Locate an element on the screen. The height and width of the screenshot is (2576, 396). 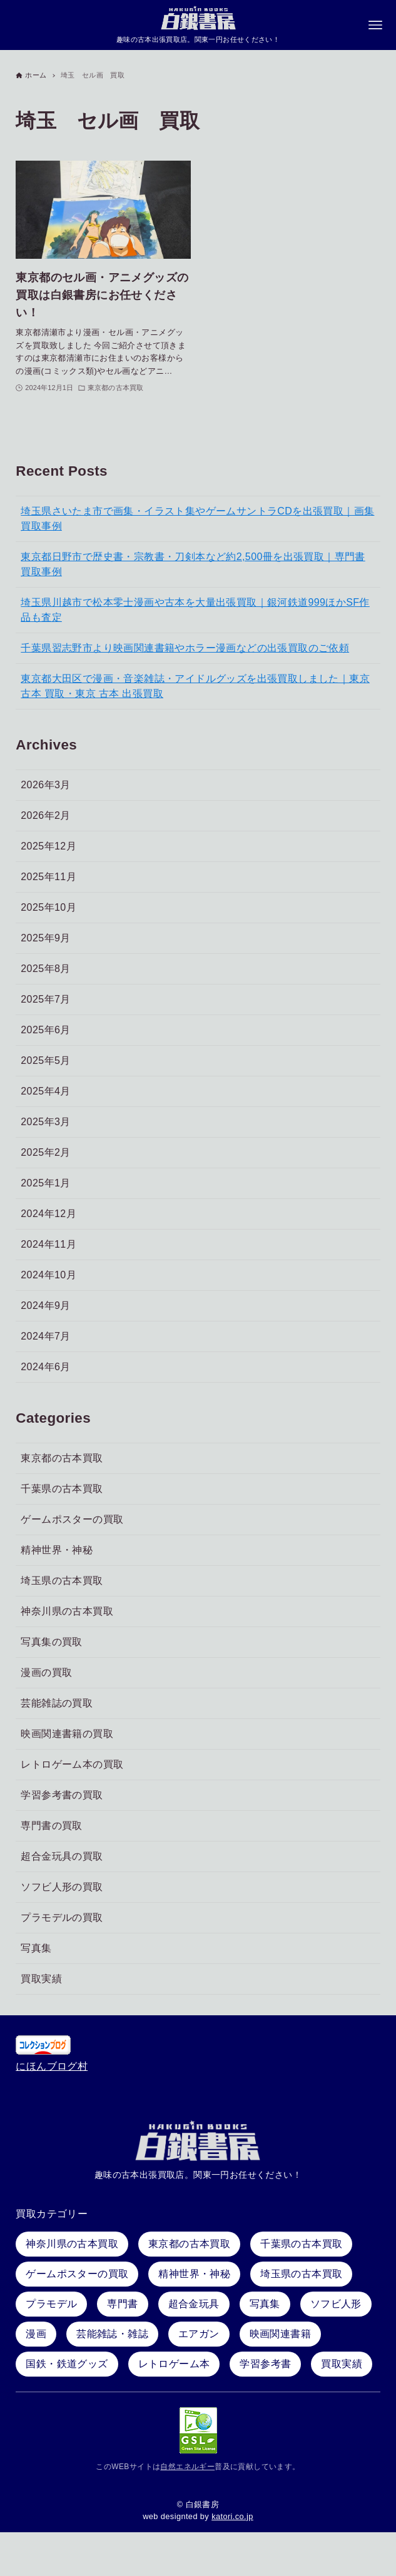
2025年10月 is located at coordinates (48, 908).